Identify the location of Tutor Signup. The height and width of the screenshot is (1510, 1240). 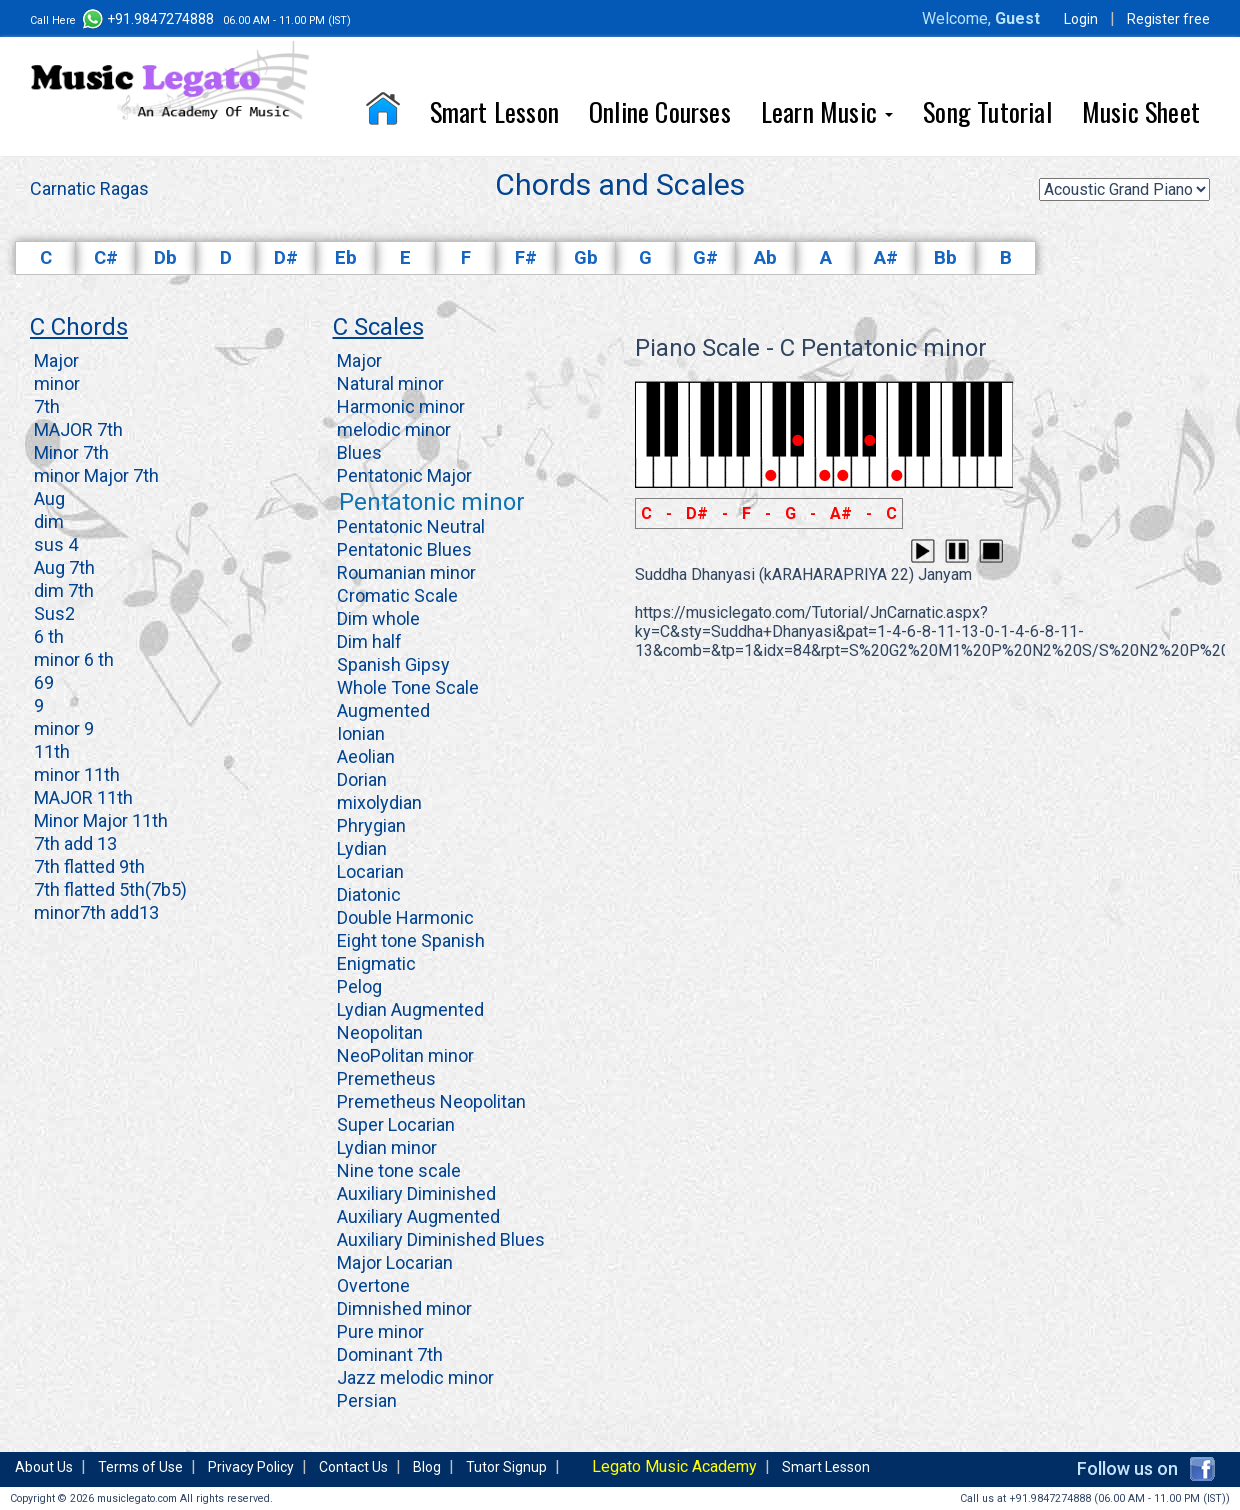
(506, 1467).